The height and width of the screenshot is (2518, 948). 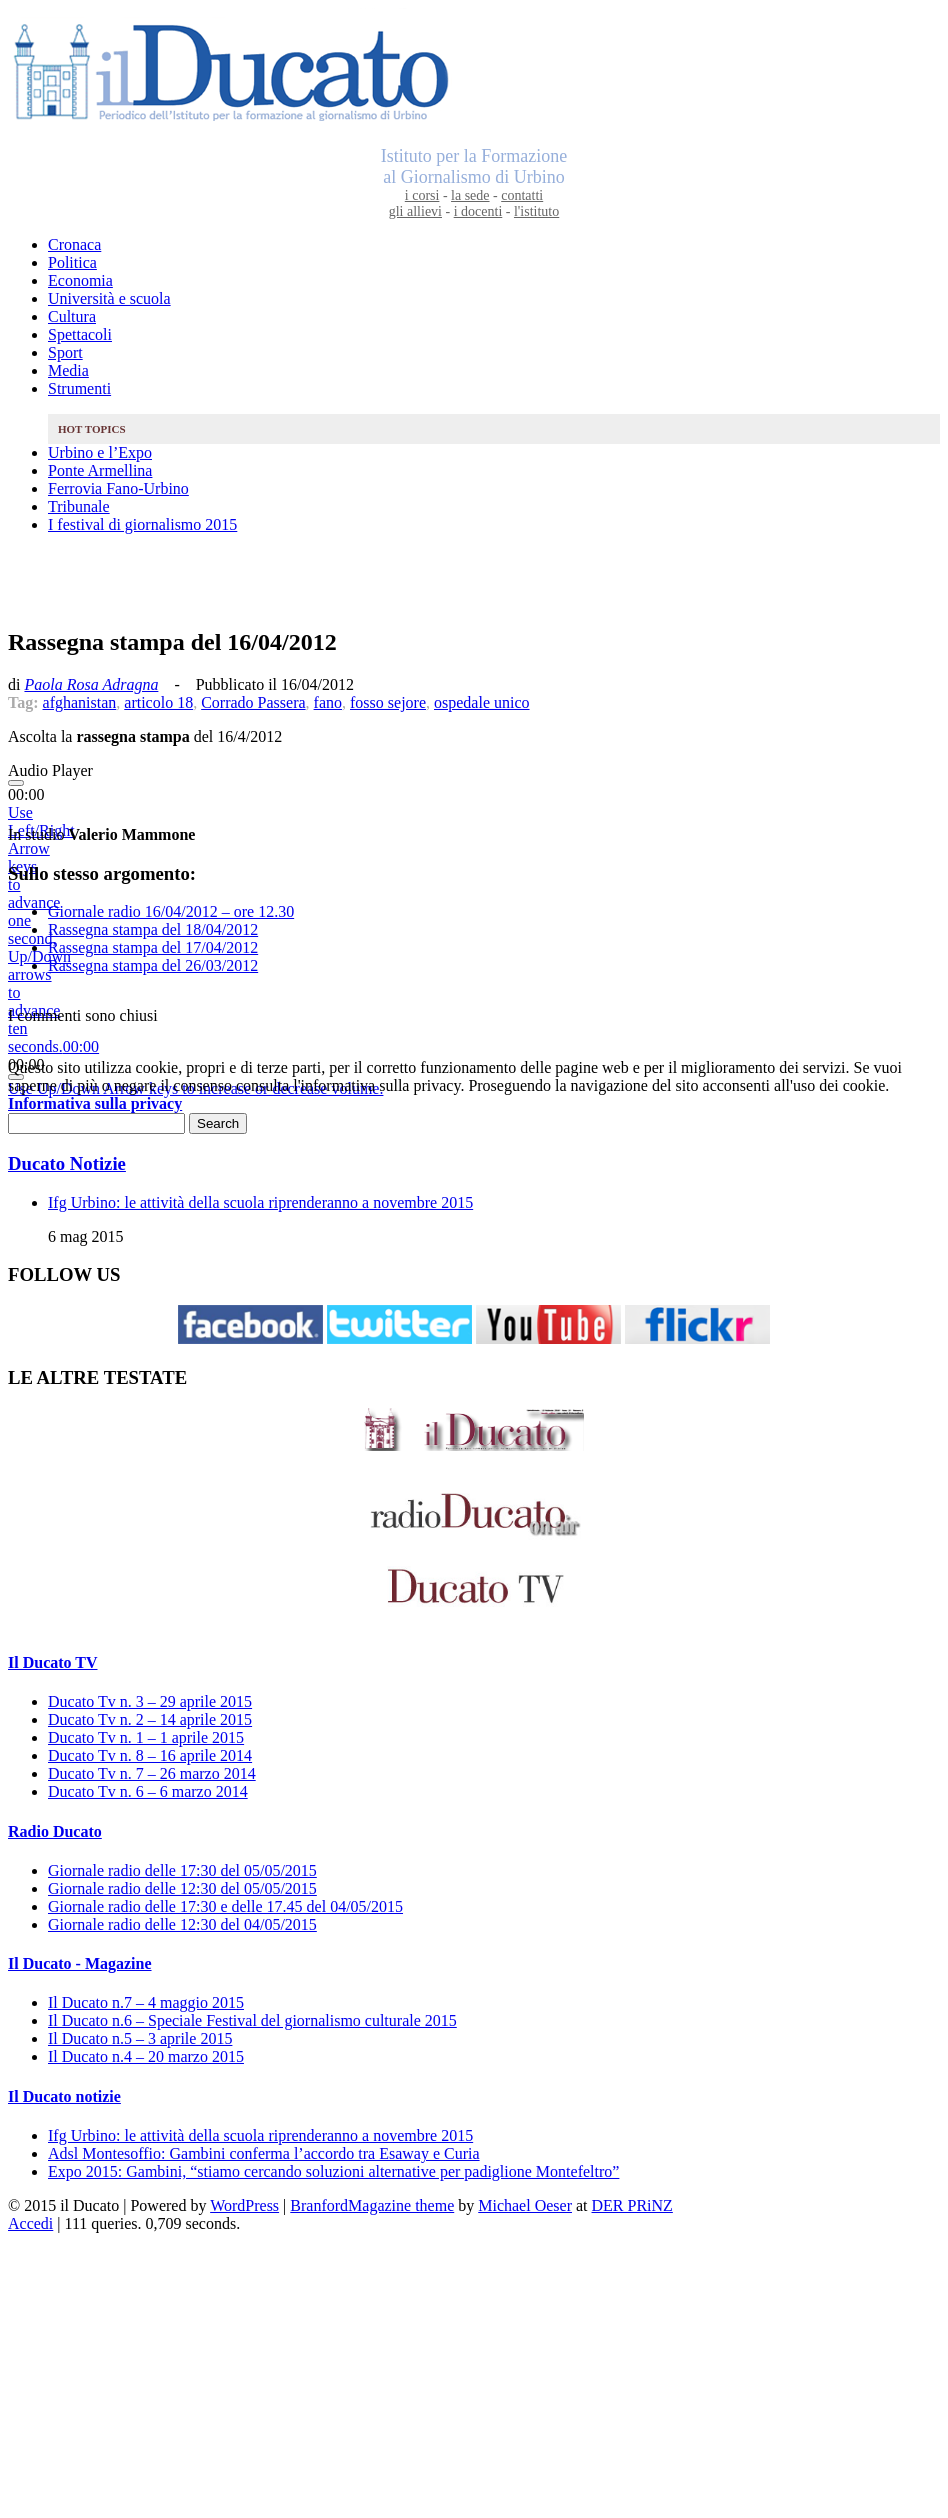 I want to click on i docenti, so click(x=478, y=211).